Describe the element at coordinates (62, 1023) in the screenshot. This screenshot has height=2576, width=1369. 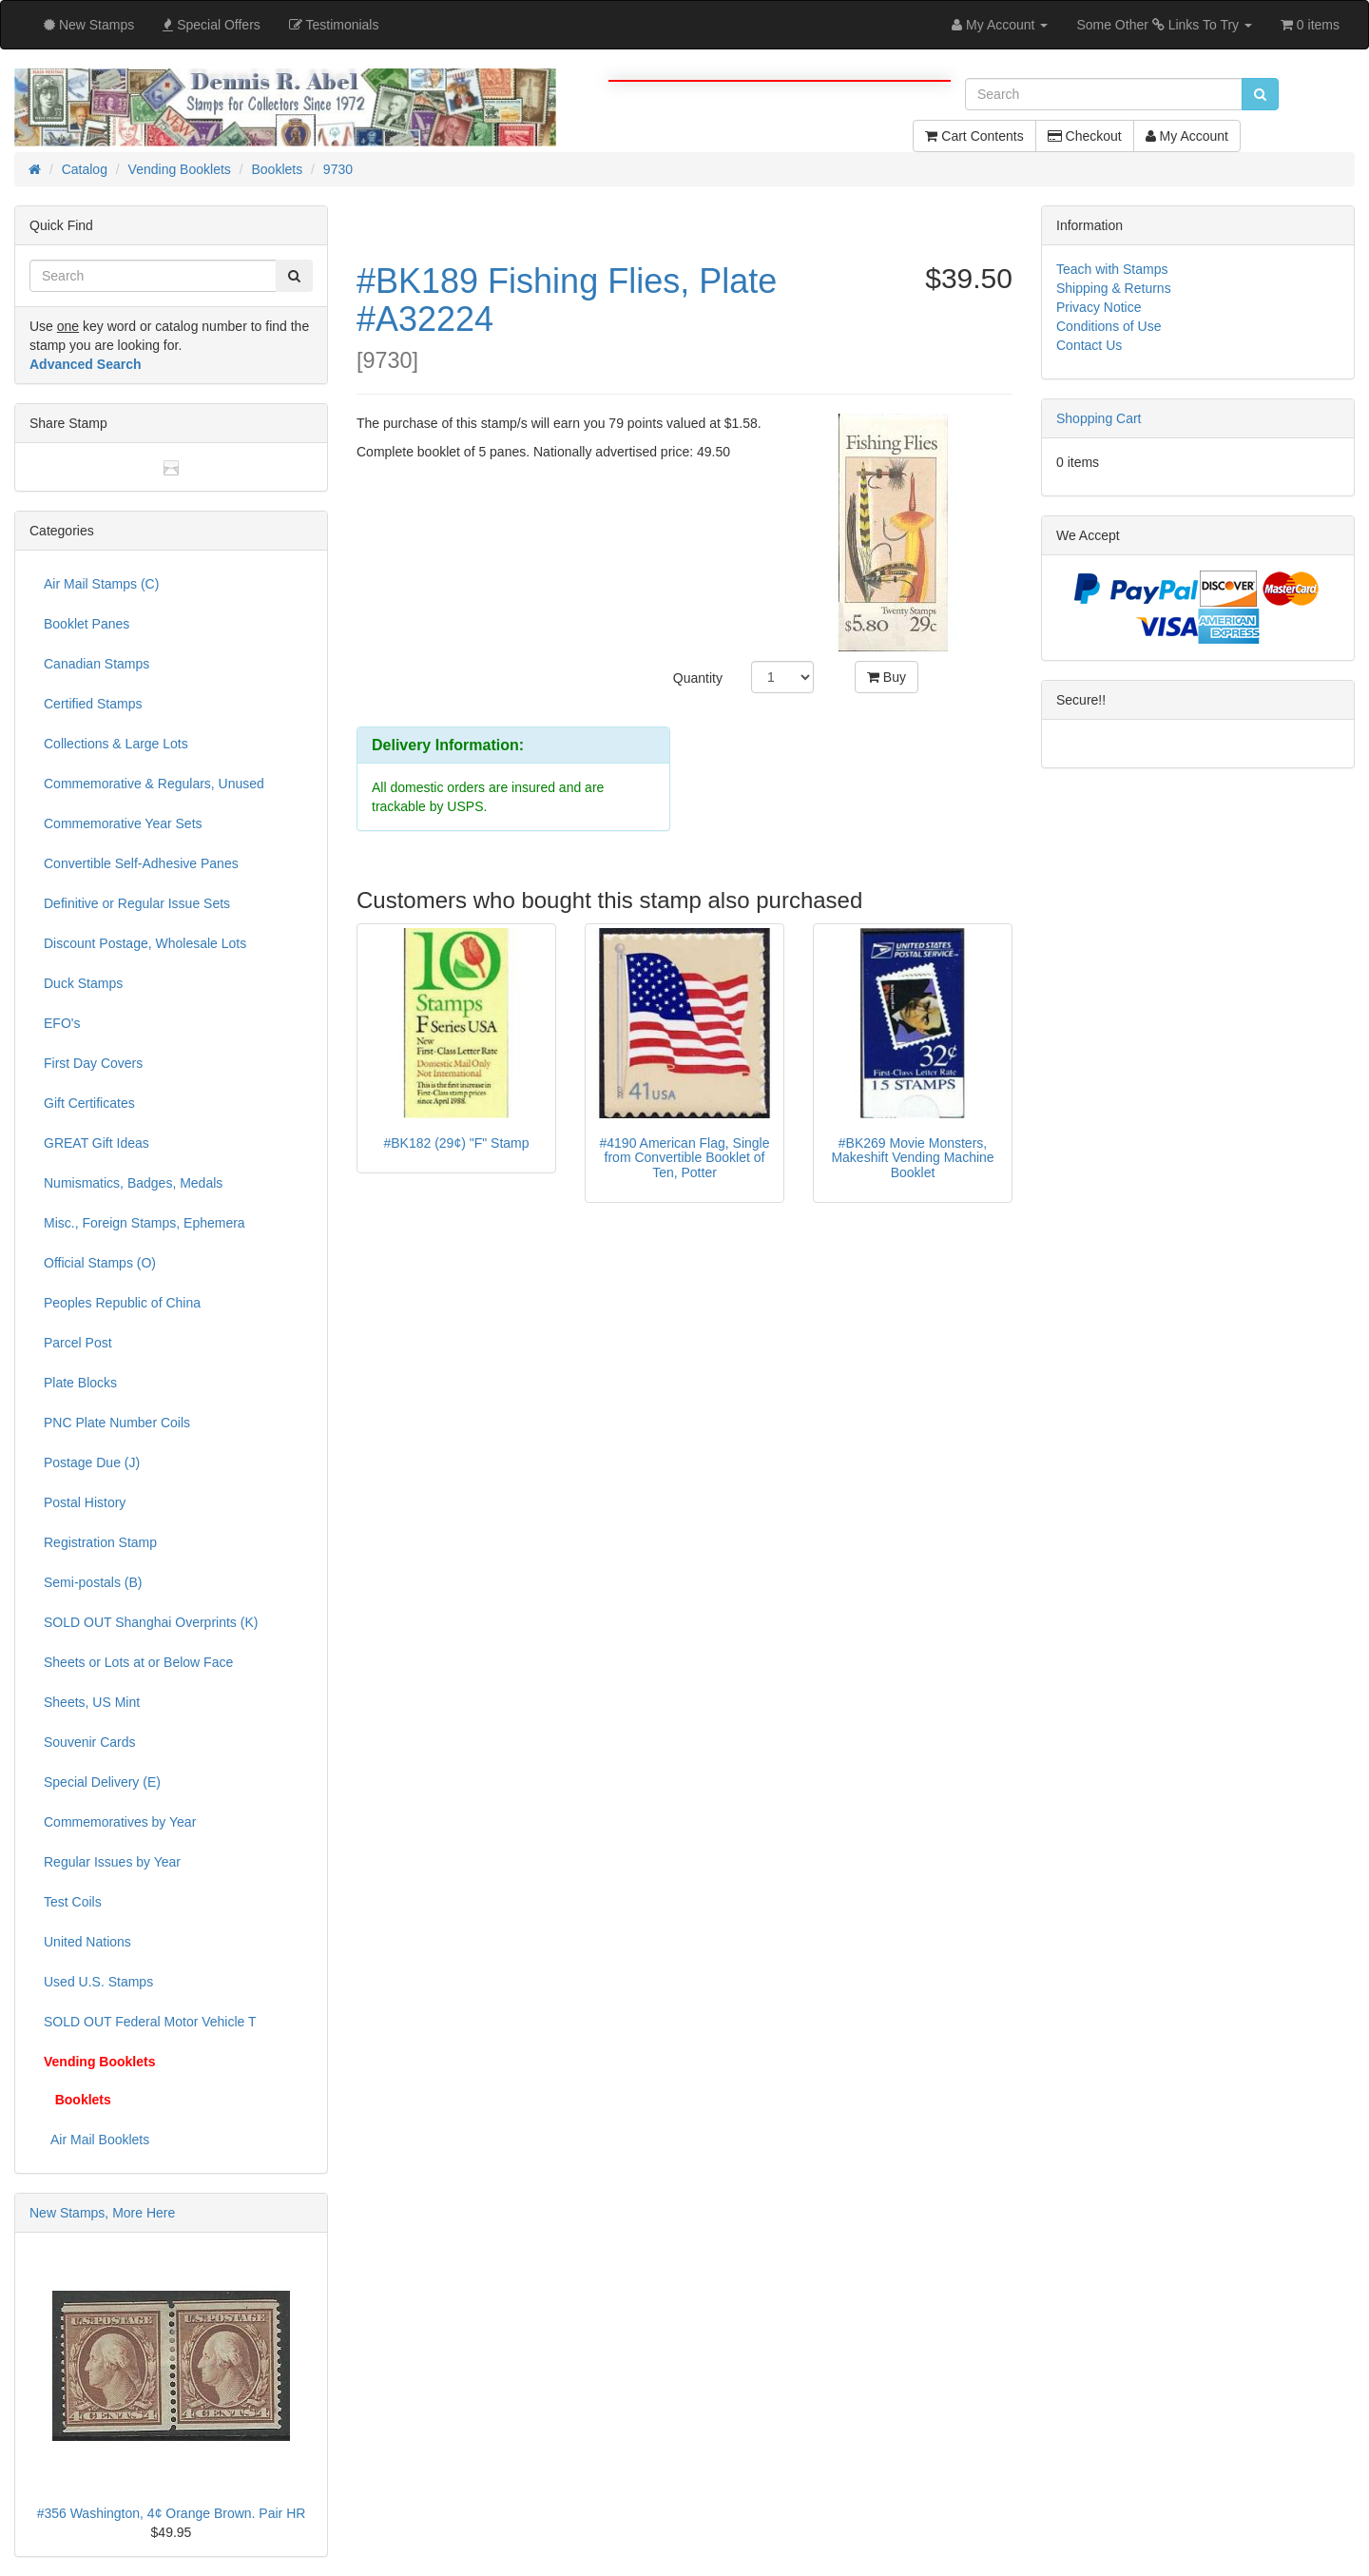
I see `EFO's` at that location.